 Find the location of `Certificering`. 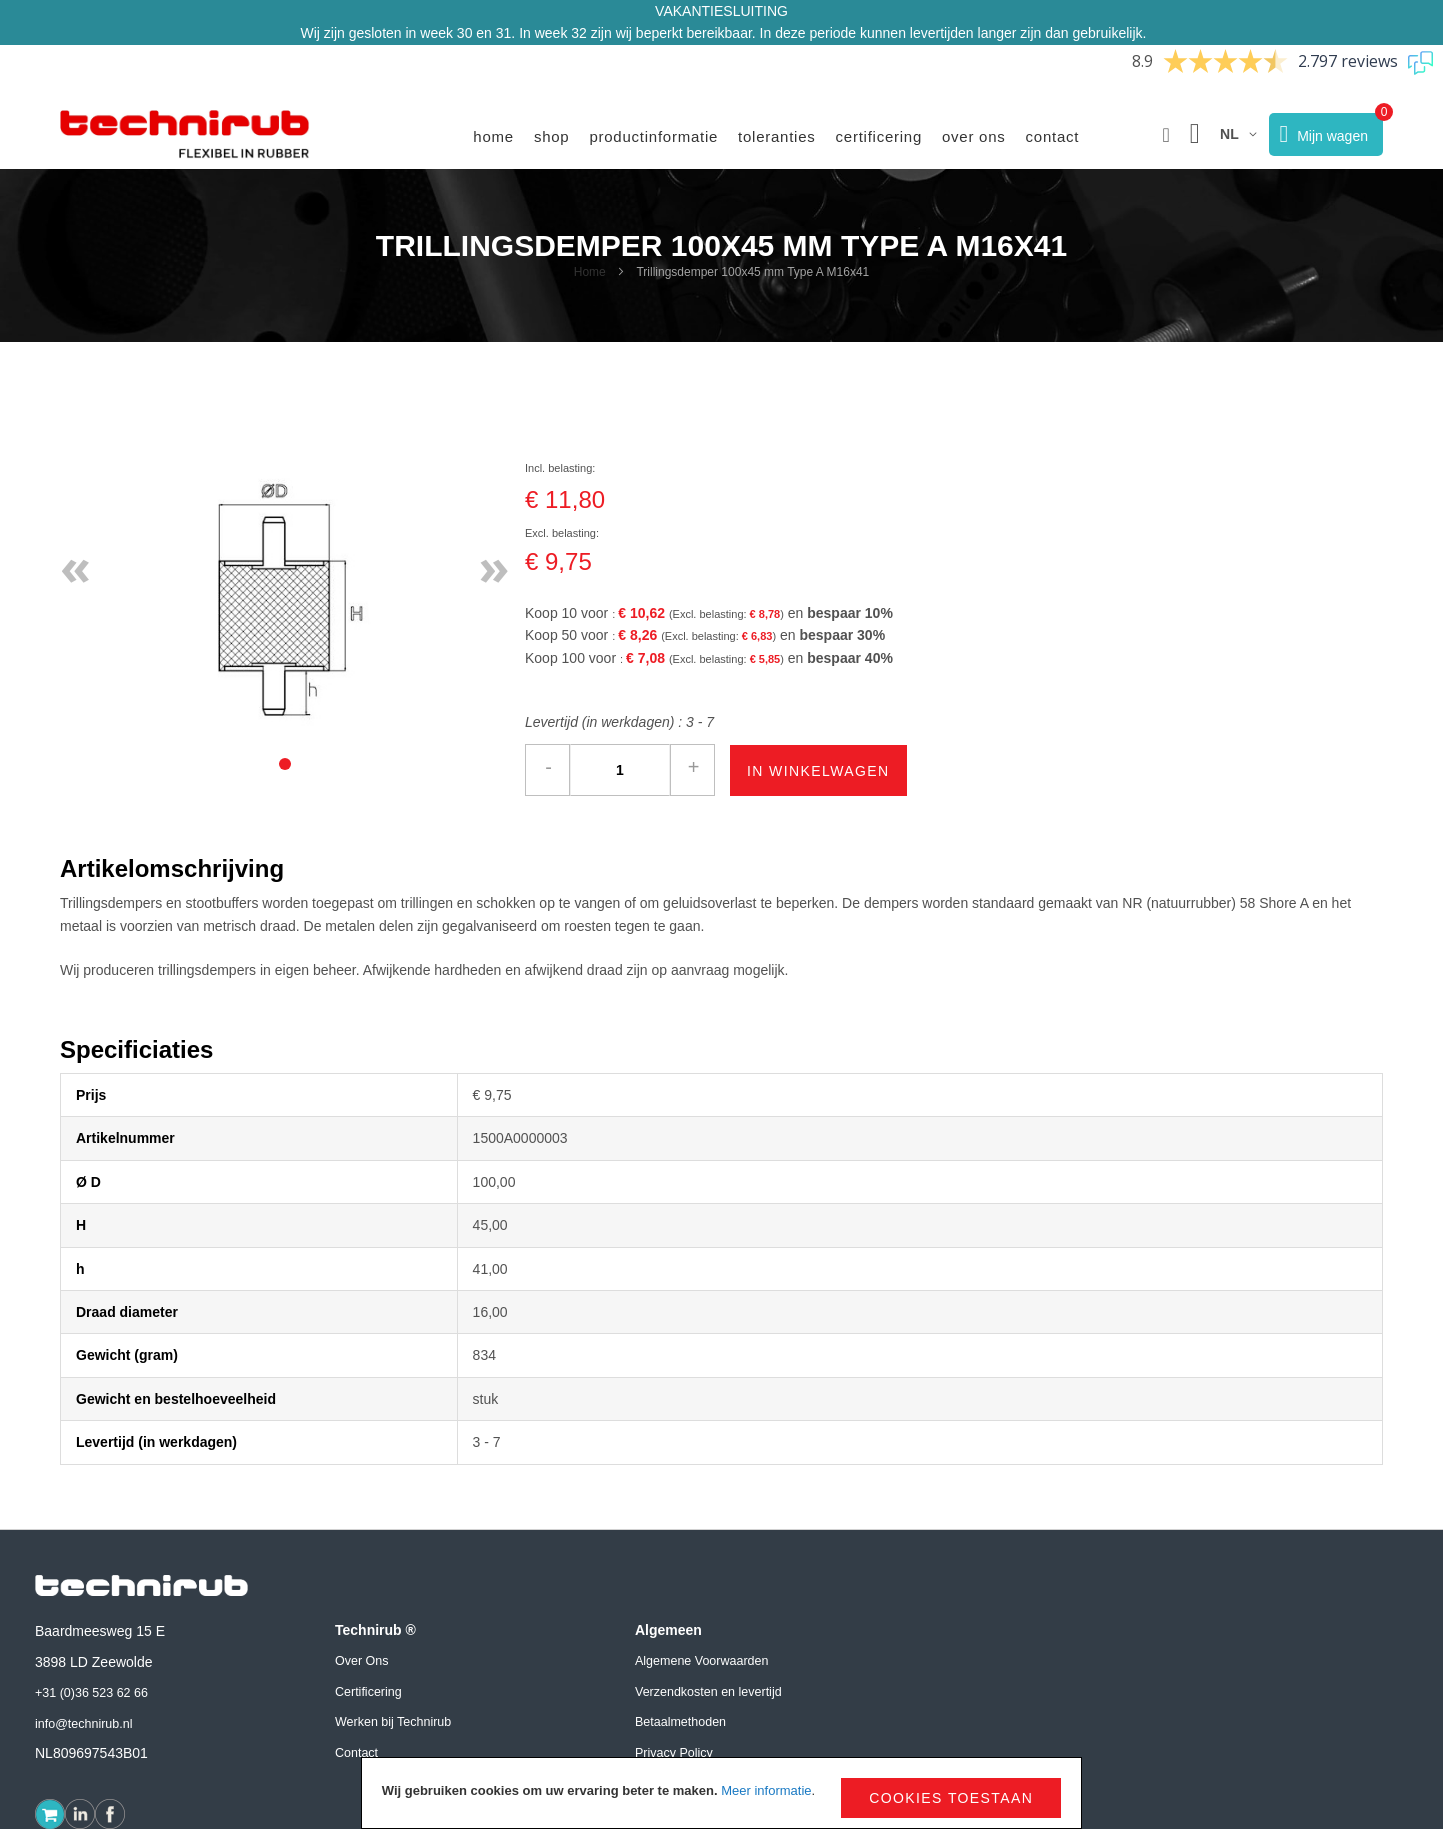

Certificering is located at coordinates (879, 136).